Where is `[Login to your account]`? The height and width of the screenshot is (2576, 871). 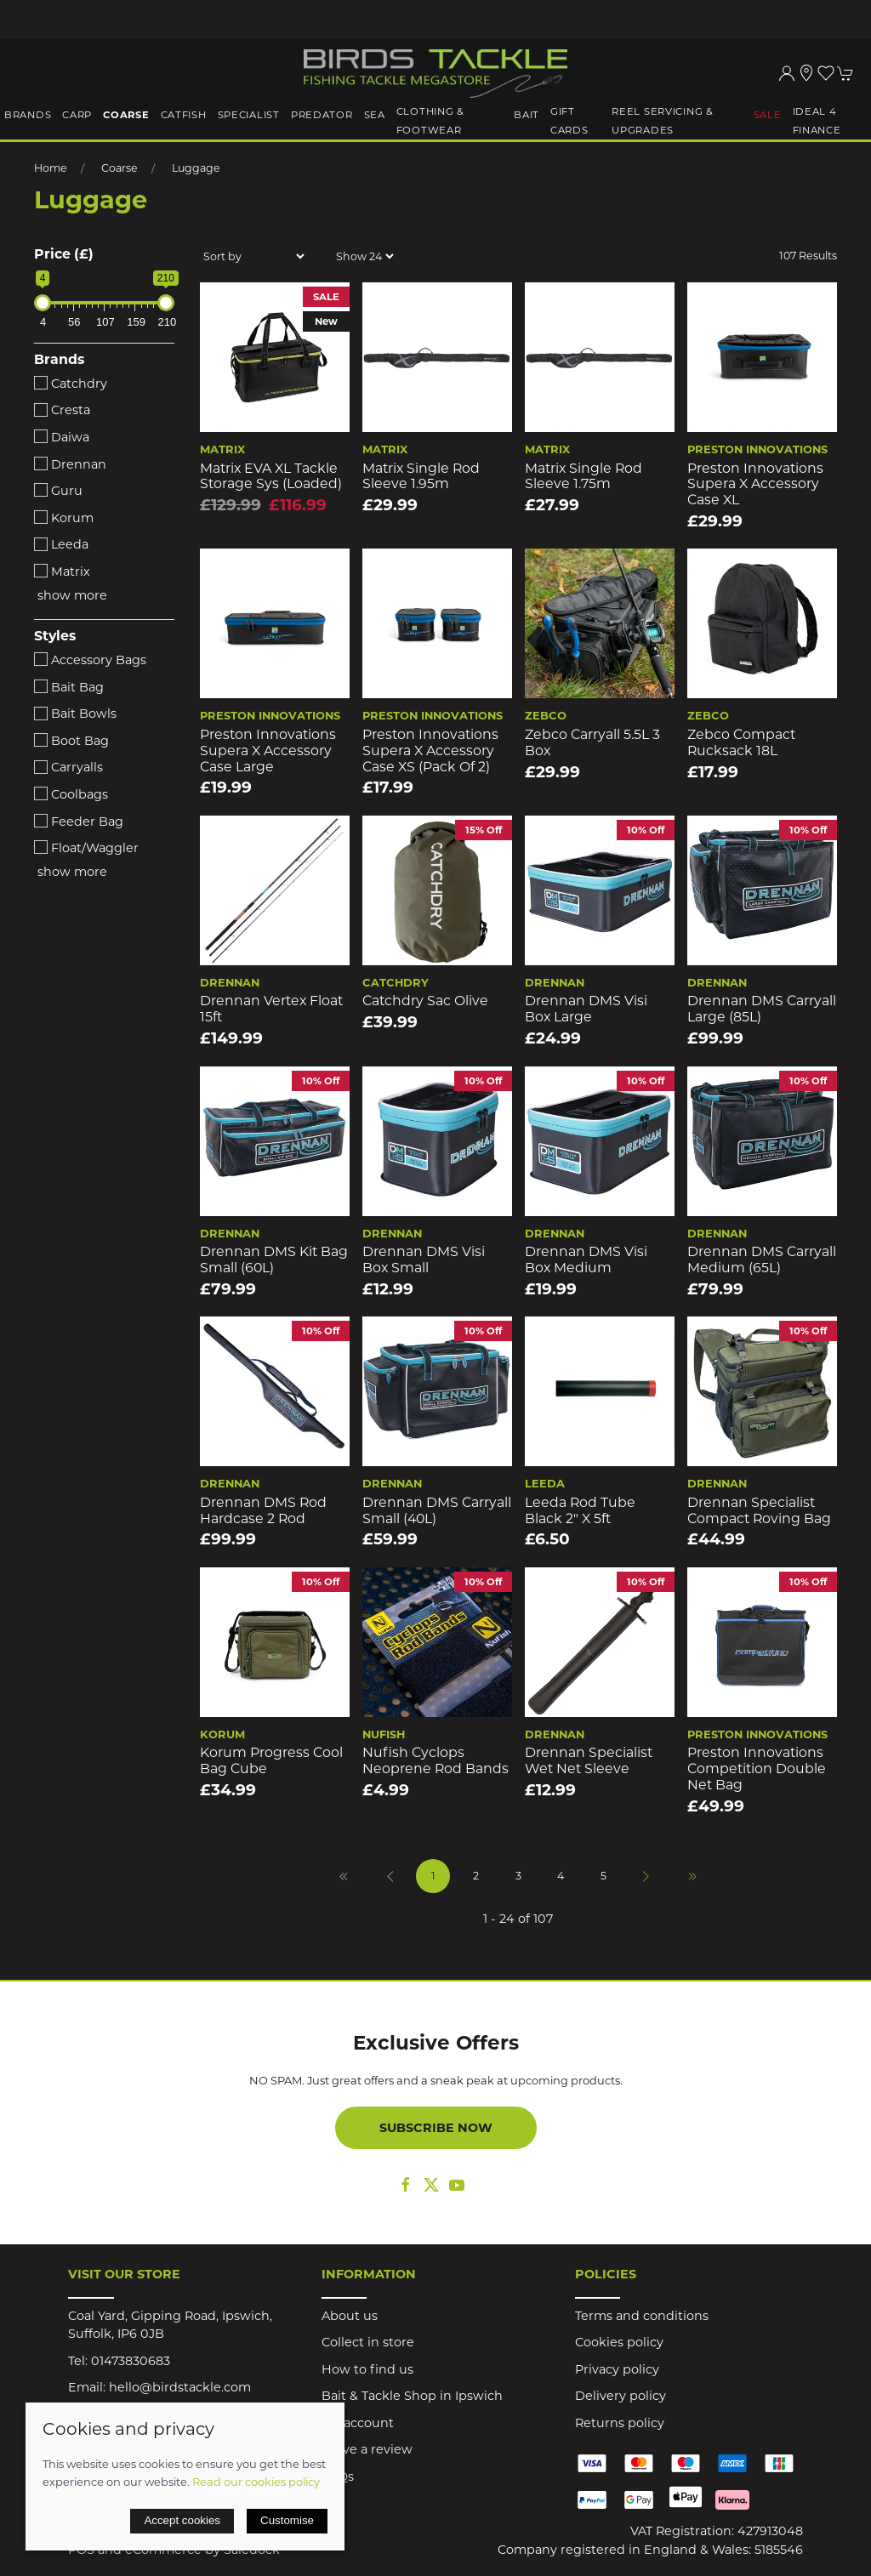 [Login to your account] is located at coordinates (786, 73).